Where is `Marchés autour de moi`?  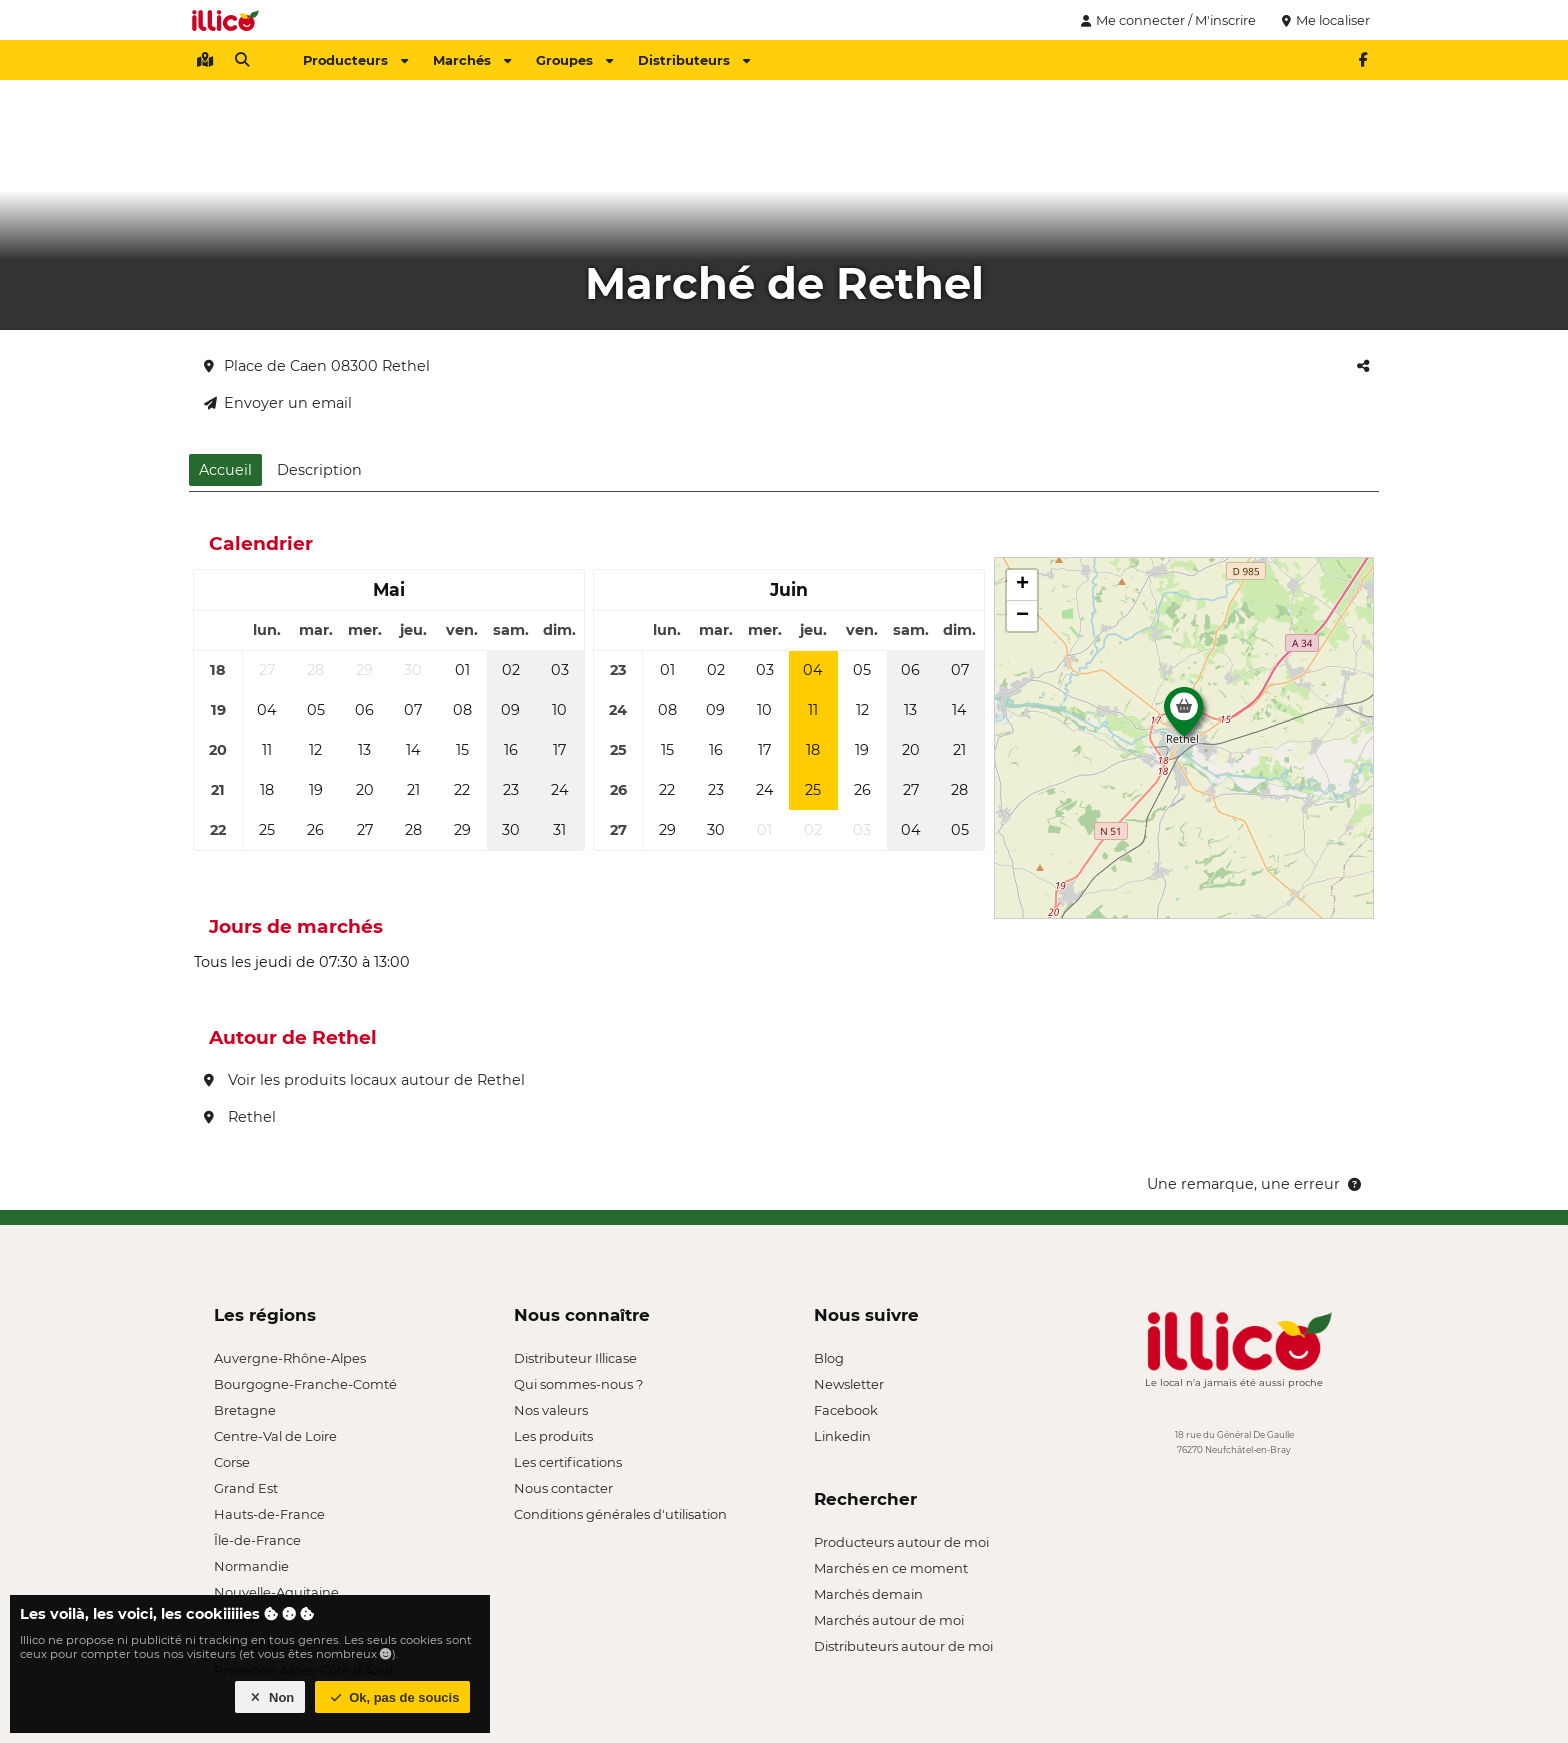
Marchés autour de moi is located at coordinates (889, 1620).